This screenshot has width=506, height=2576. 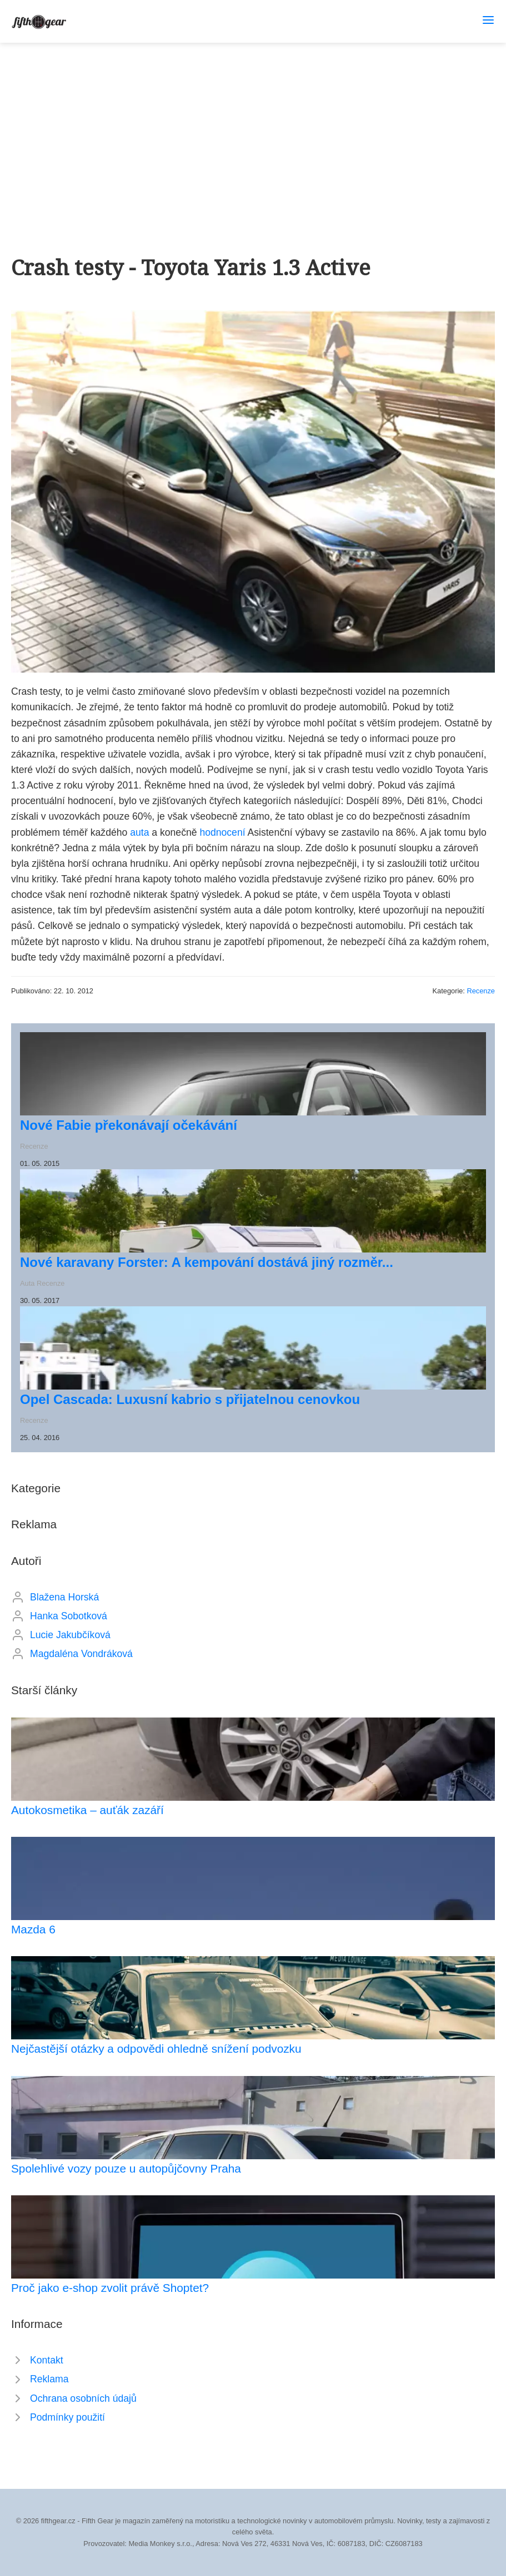 What do you see at coordinates (190, 1399) in the screenshot?
I see `Opel Cascada: Luxusní kabrio s přijatelnou cenovkou` at bounding box center [190, 1399].